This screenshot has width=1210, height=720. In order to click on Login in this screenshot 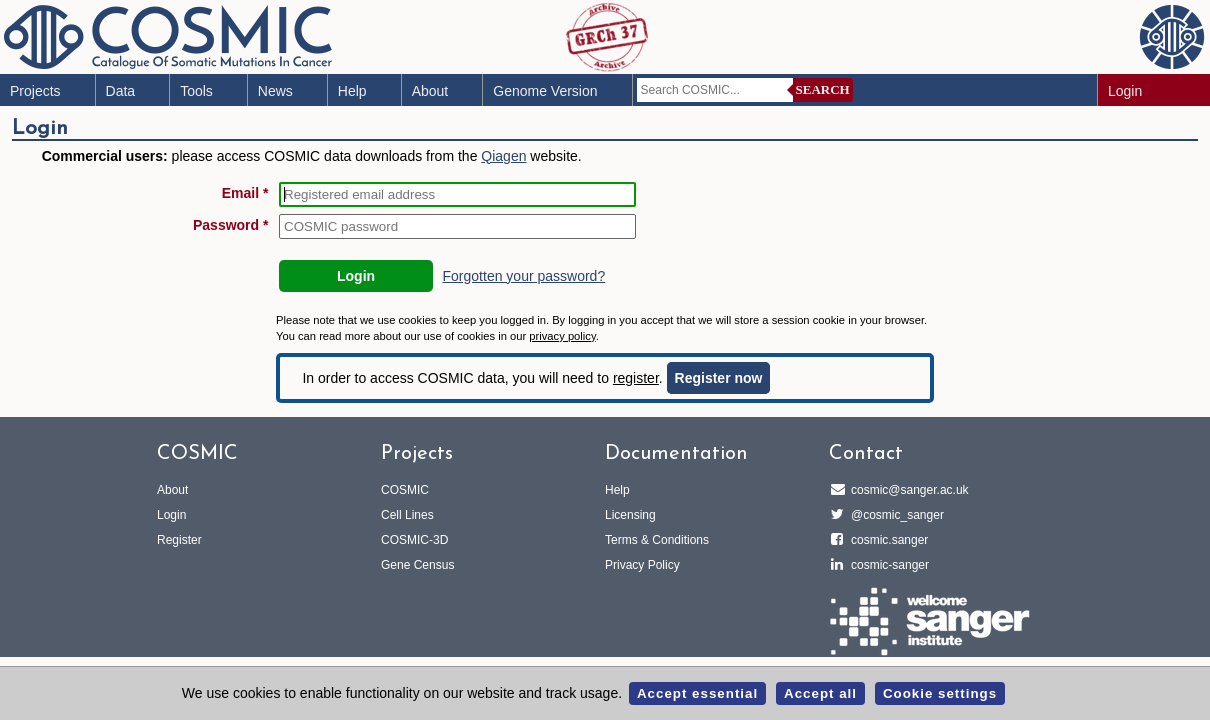, I will do `click(1125, 91)`.